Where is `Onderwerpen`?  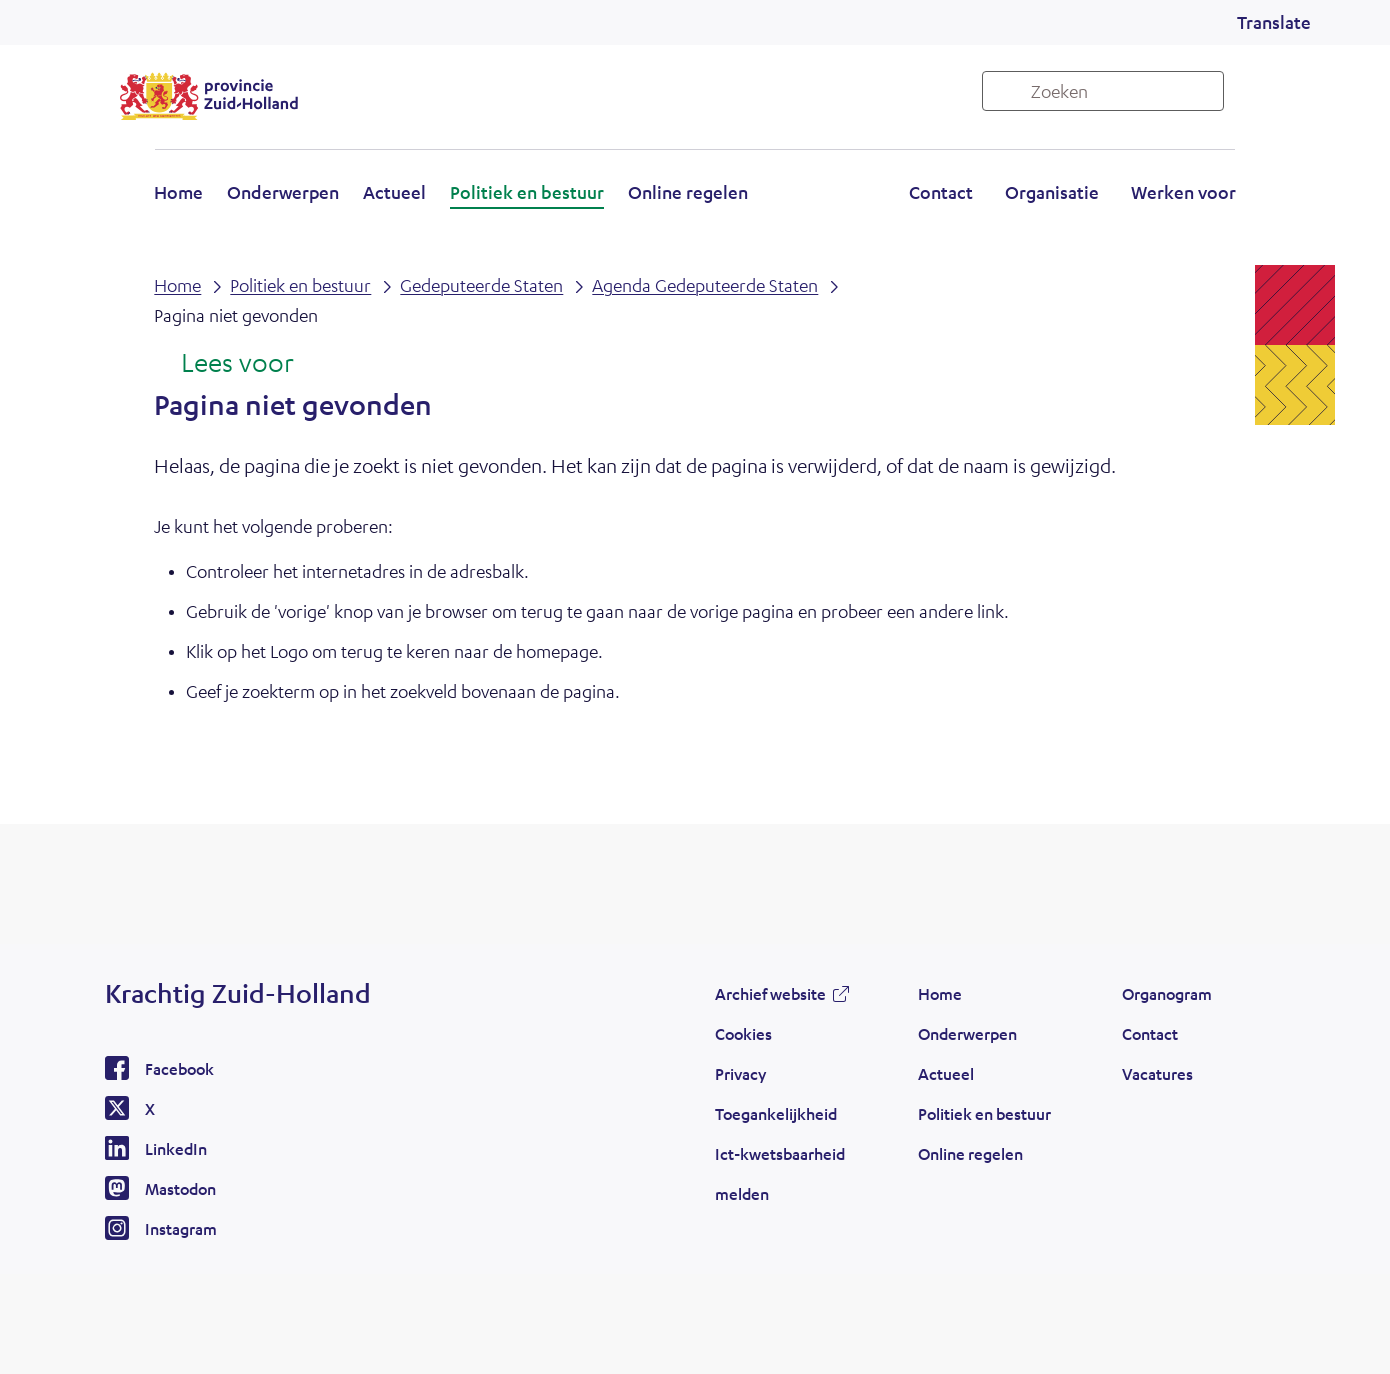 Onderwerpen is located at coordinates (283, 192).